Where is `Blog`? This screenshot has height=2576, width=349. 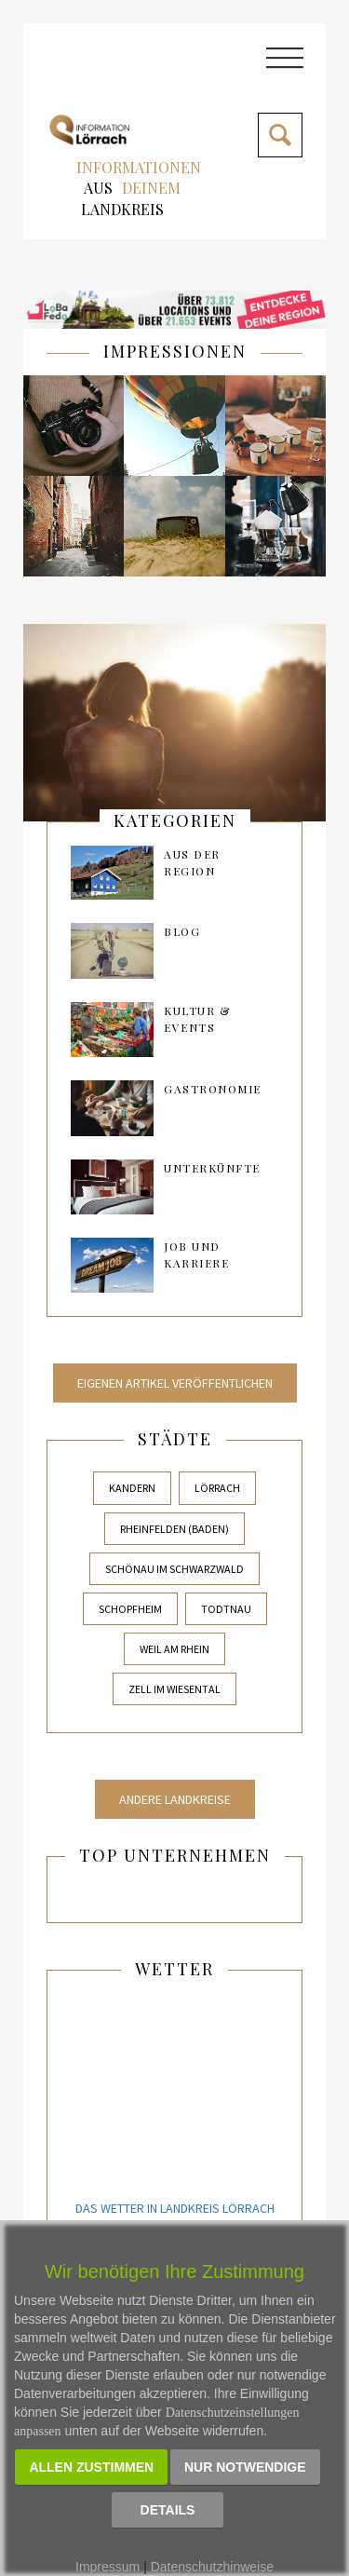
Blog is located at coordinates (182, 931).